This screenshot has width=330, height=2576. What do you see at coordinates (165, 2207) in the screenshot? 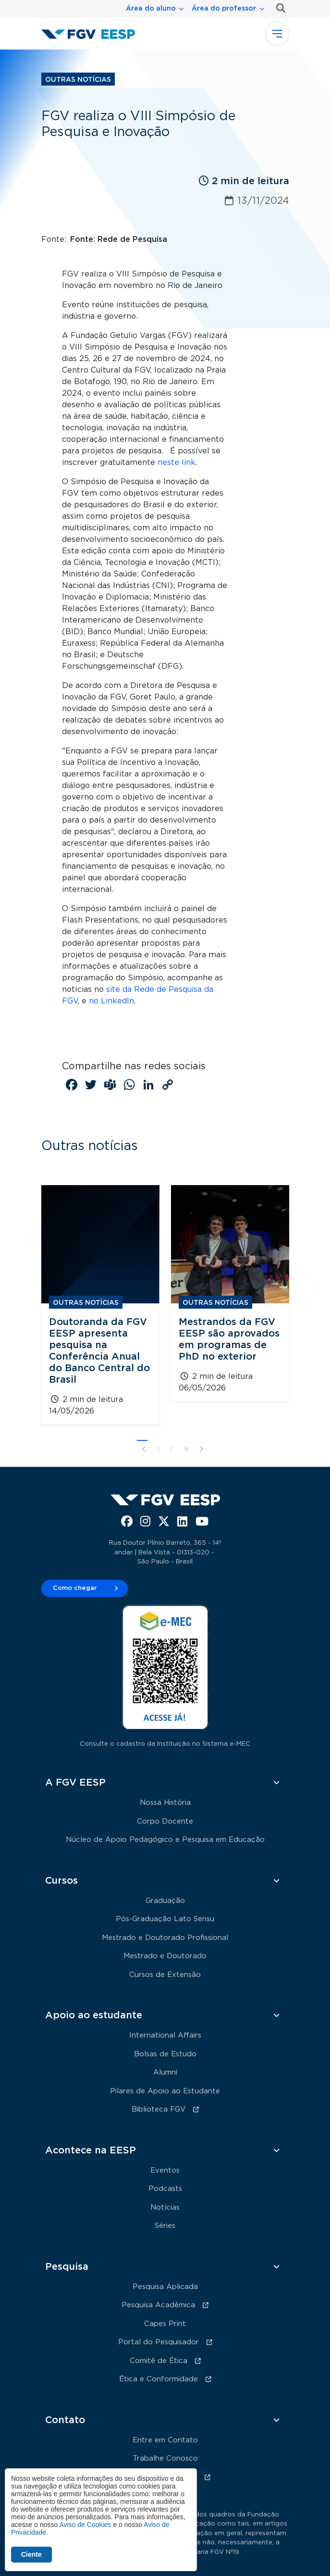
I see `Notícias` at bounding box center [165, 2207].